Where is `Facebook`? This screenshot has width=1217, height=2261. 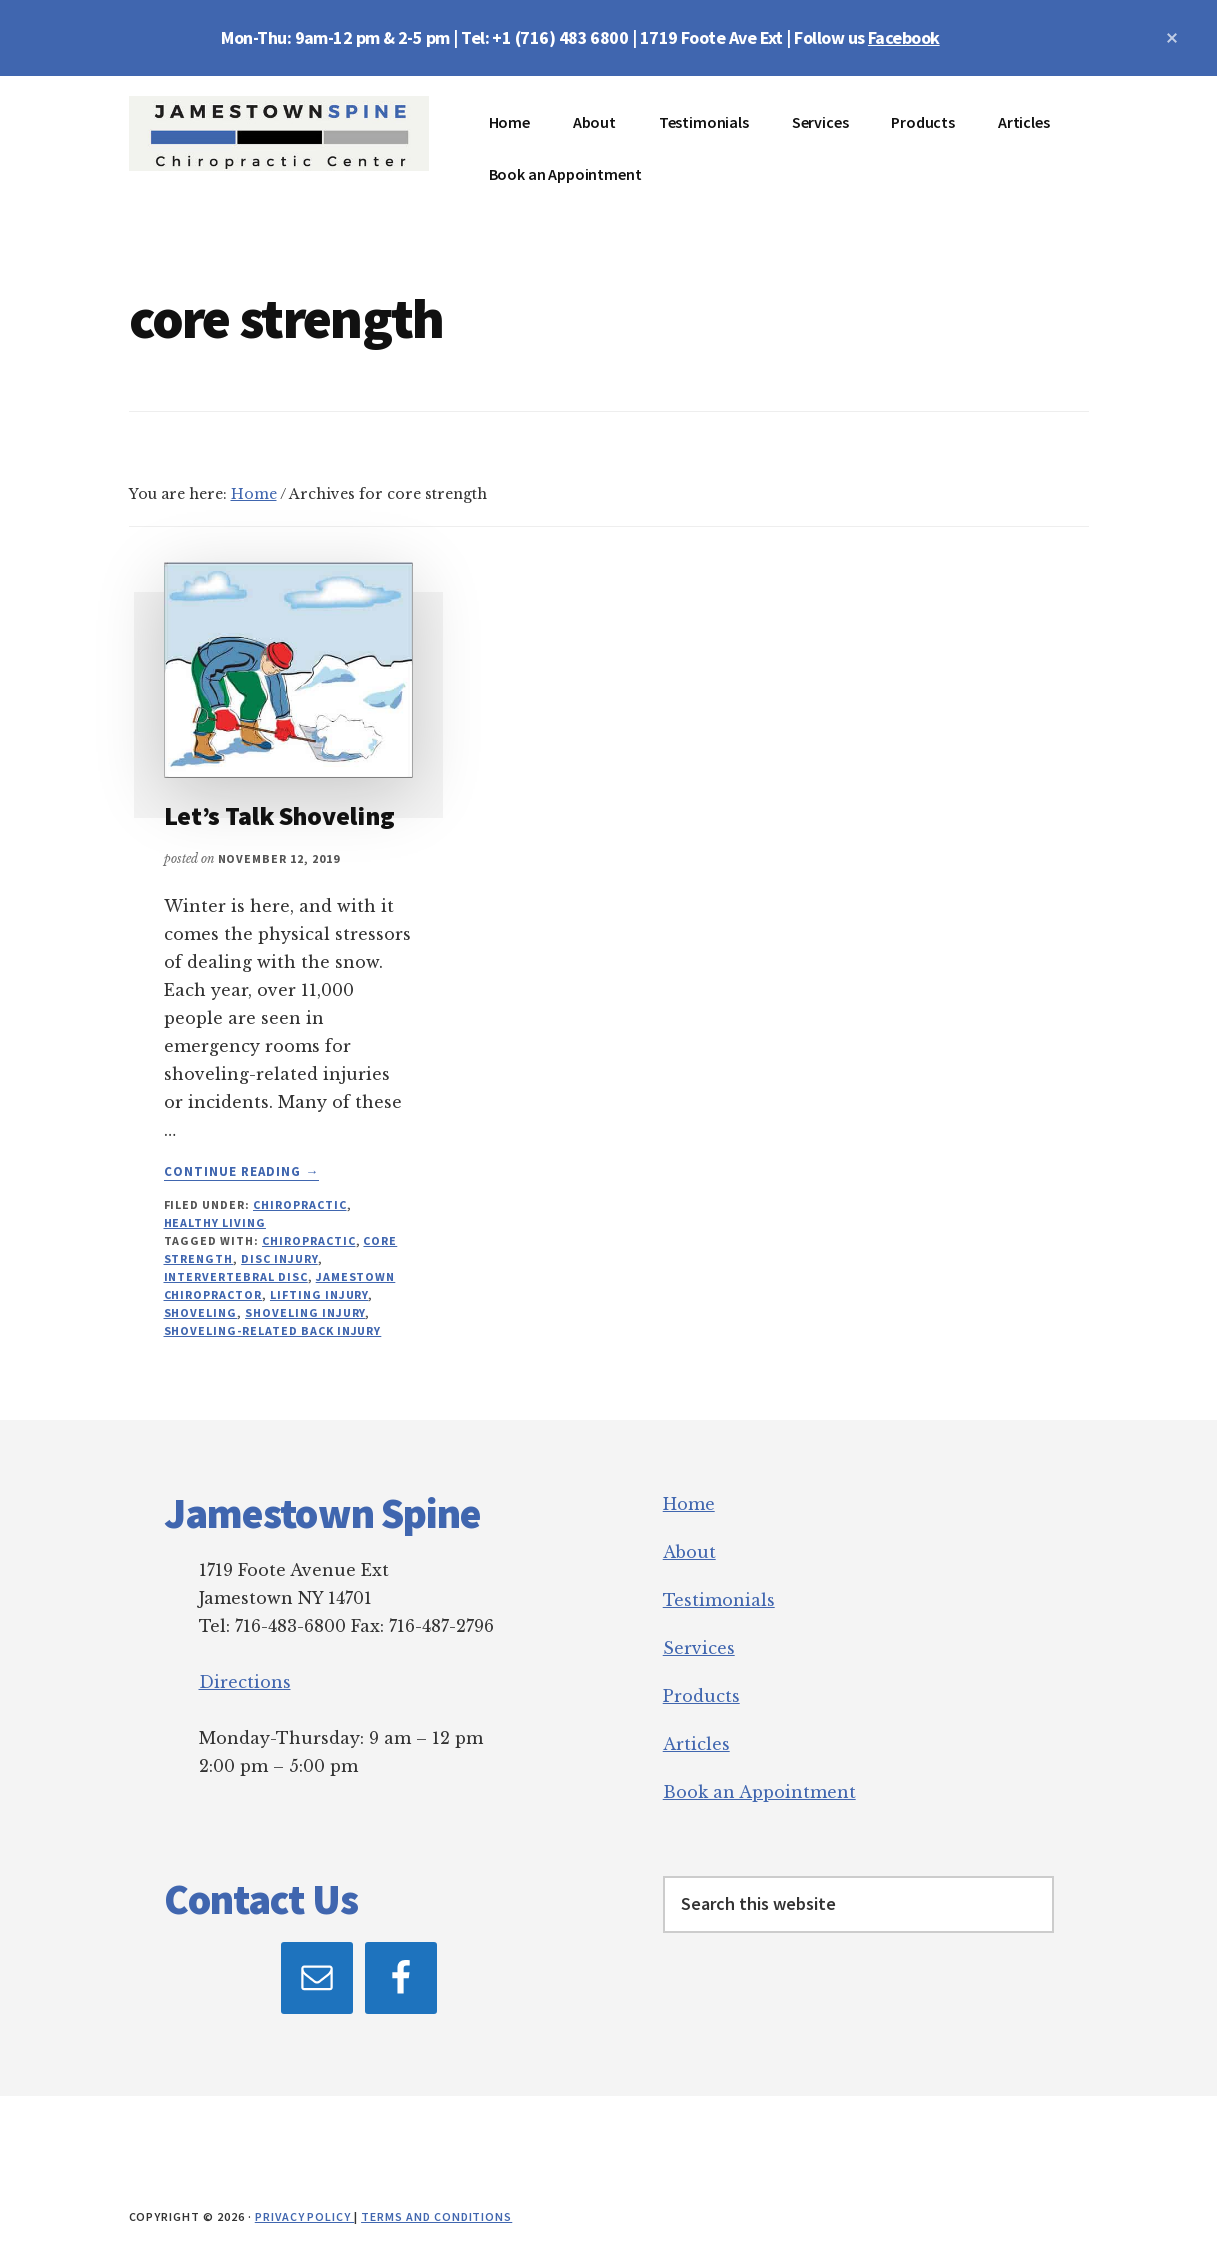
Facebook is located at coordinates (904, 37).